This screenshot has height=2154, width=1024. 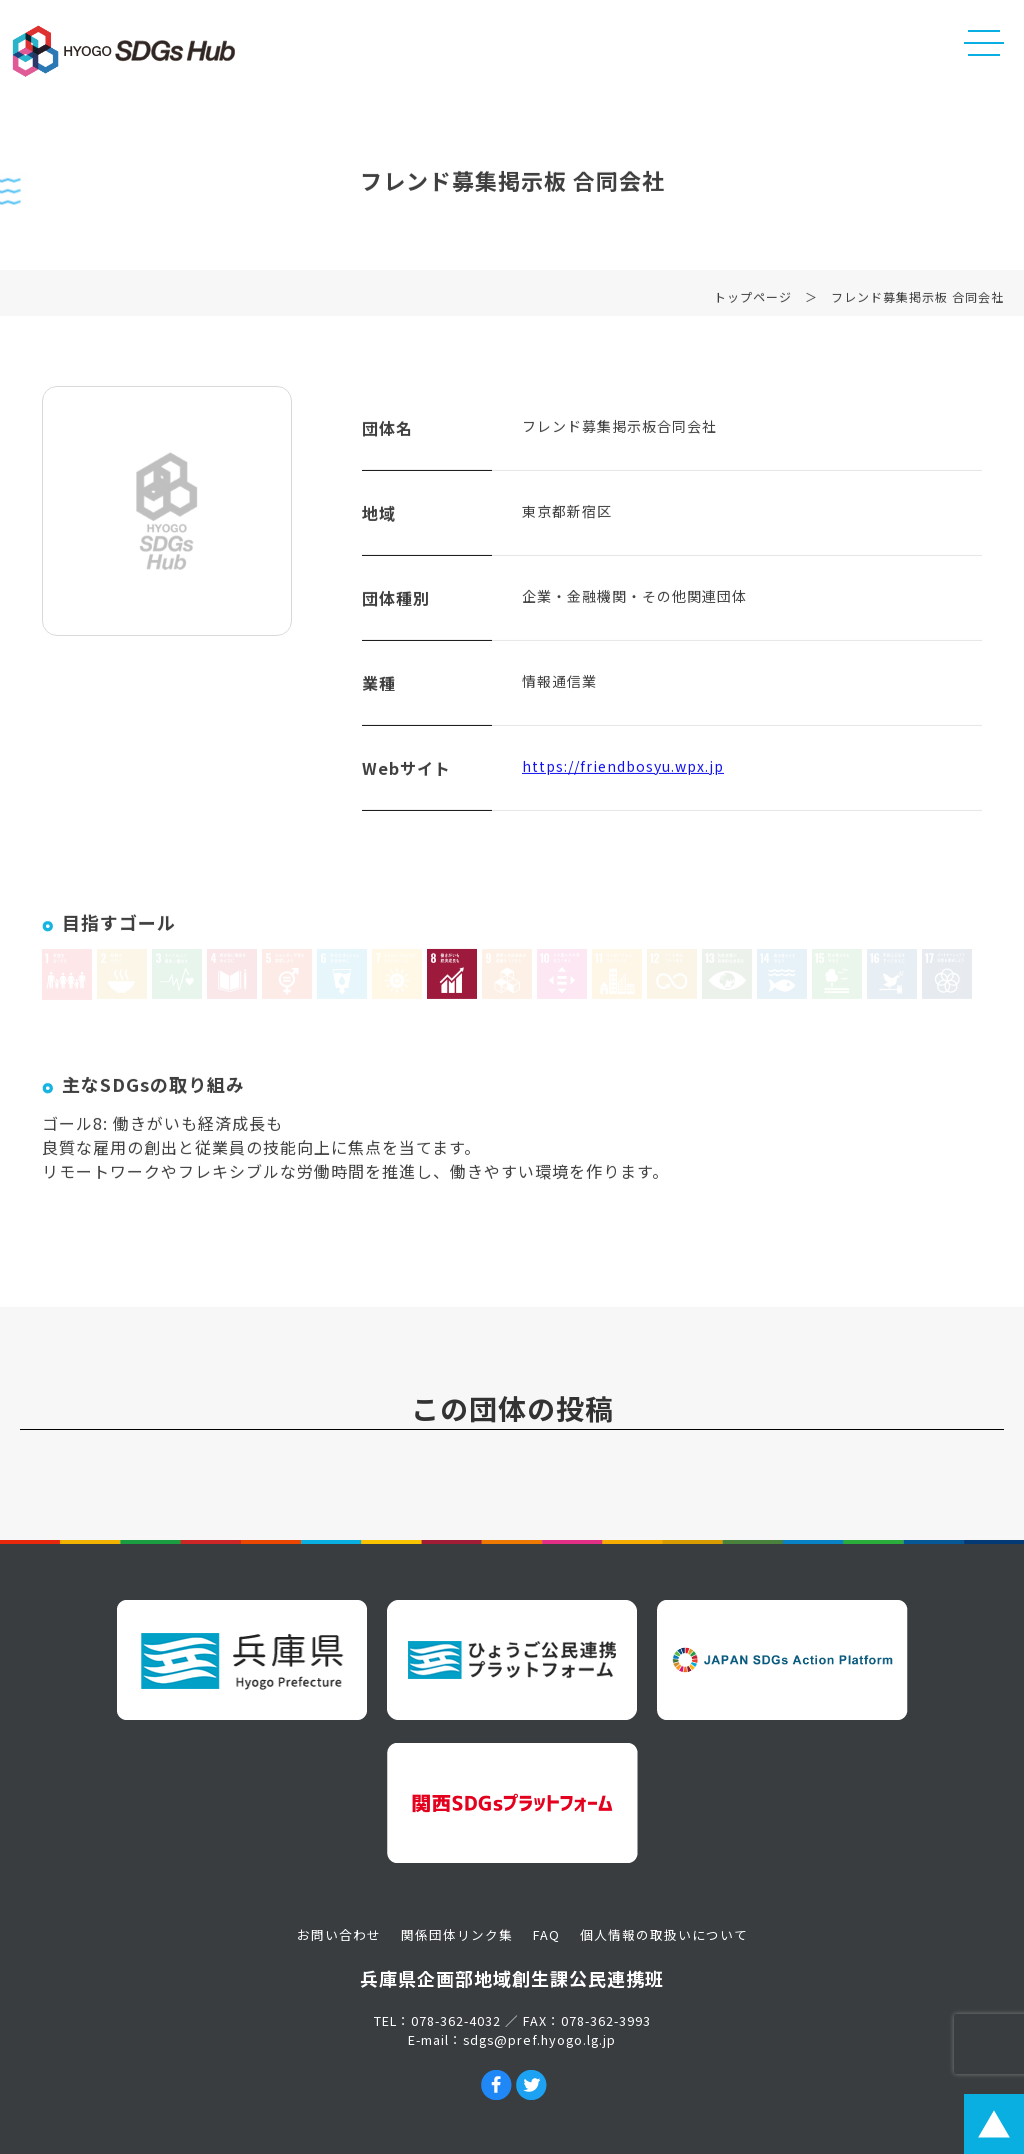 What do you see at coordinates (623, 770) in the screenshot?
I see `https://friendbosyu.wpx.jp` at bounding box center [623, 770].